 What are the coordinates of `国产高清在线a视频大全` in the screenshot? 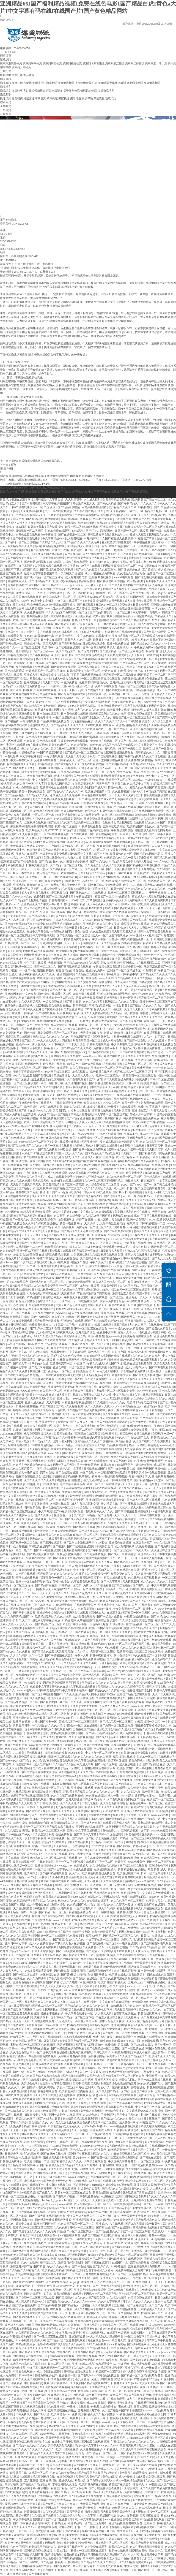 It's located at (66, 1639).